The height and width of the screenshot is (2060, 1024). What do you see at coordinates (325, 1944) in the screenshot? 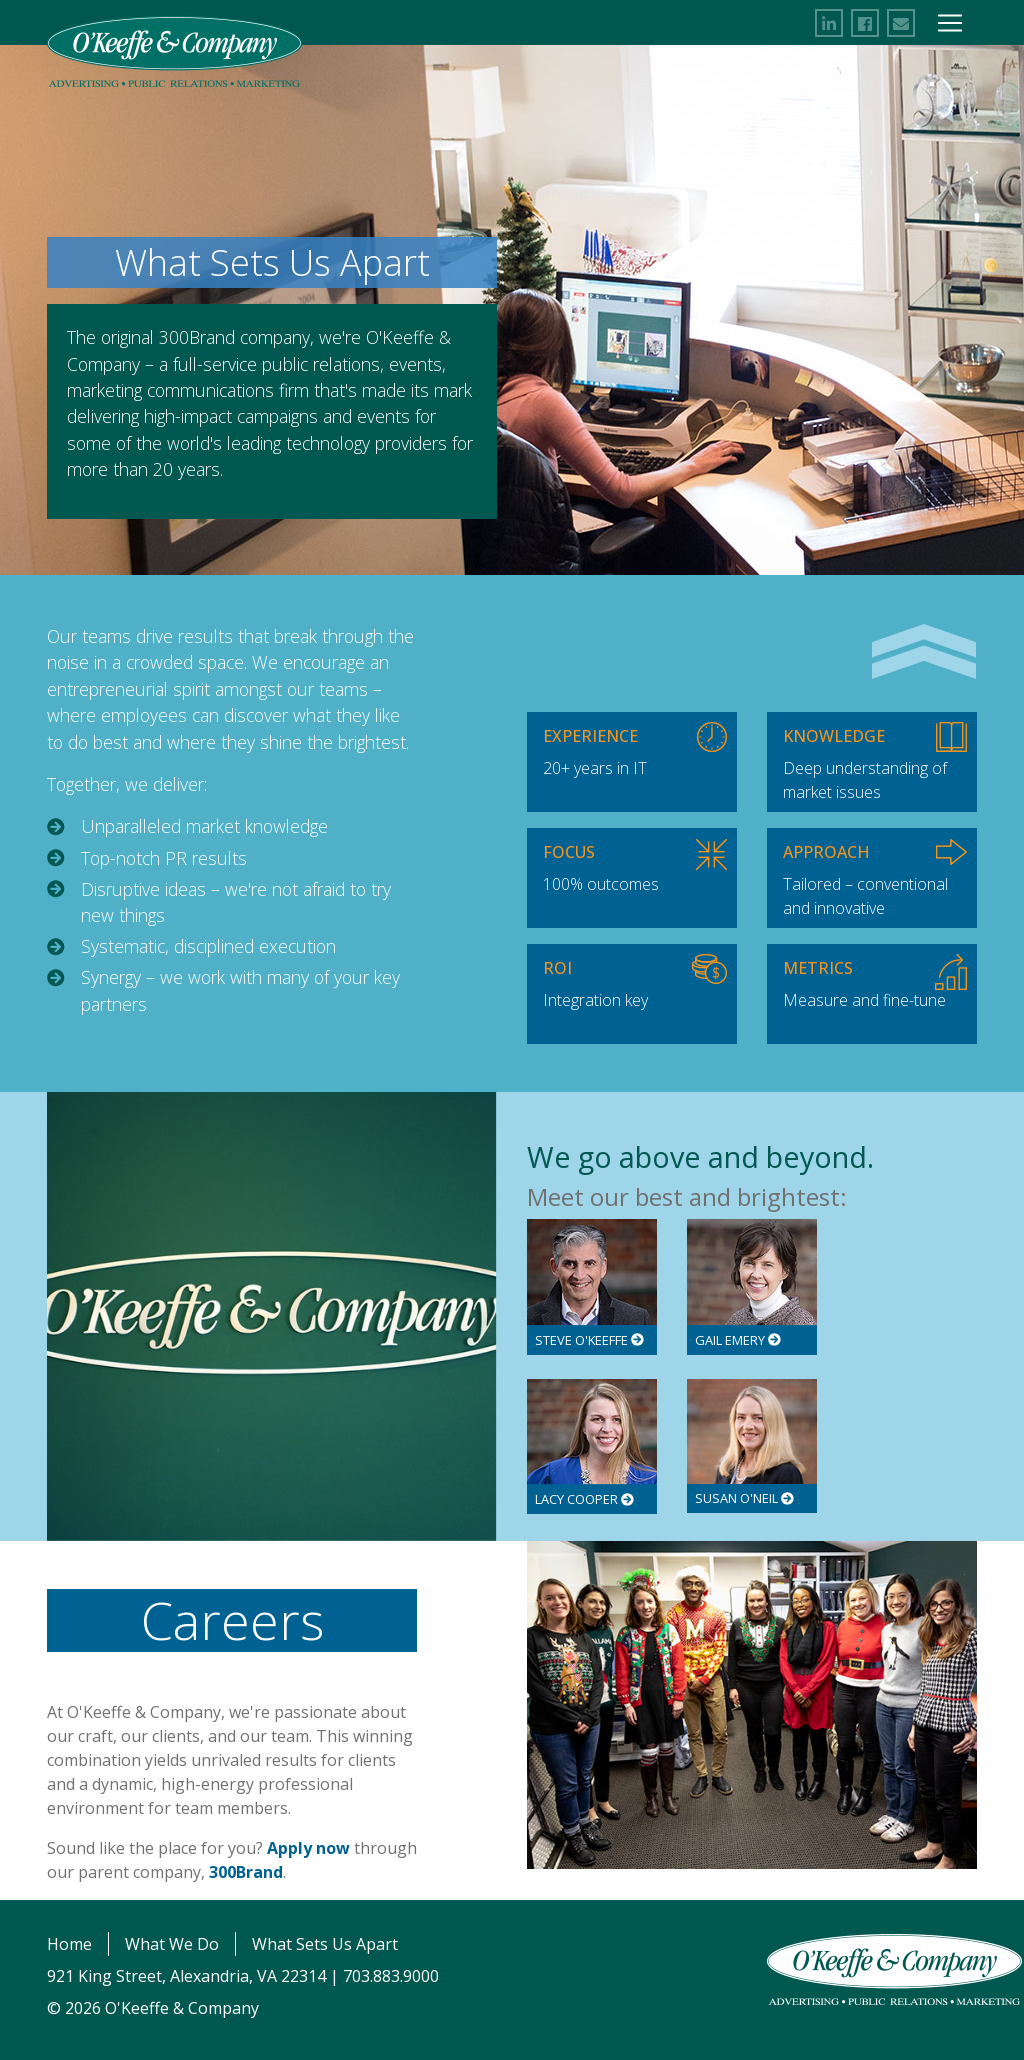
I see `What Sets Us Apart` at bounding box center [325, 1944].